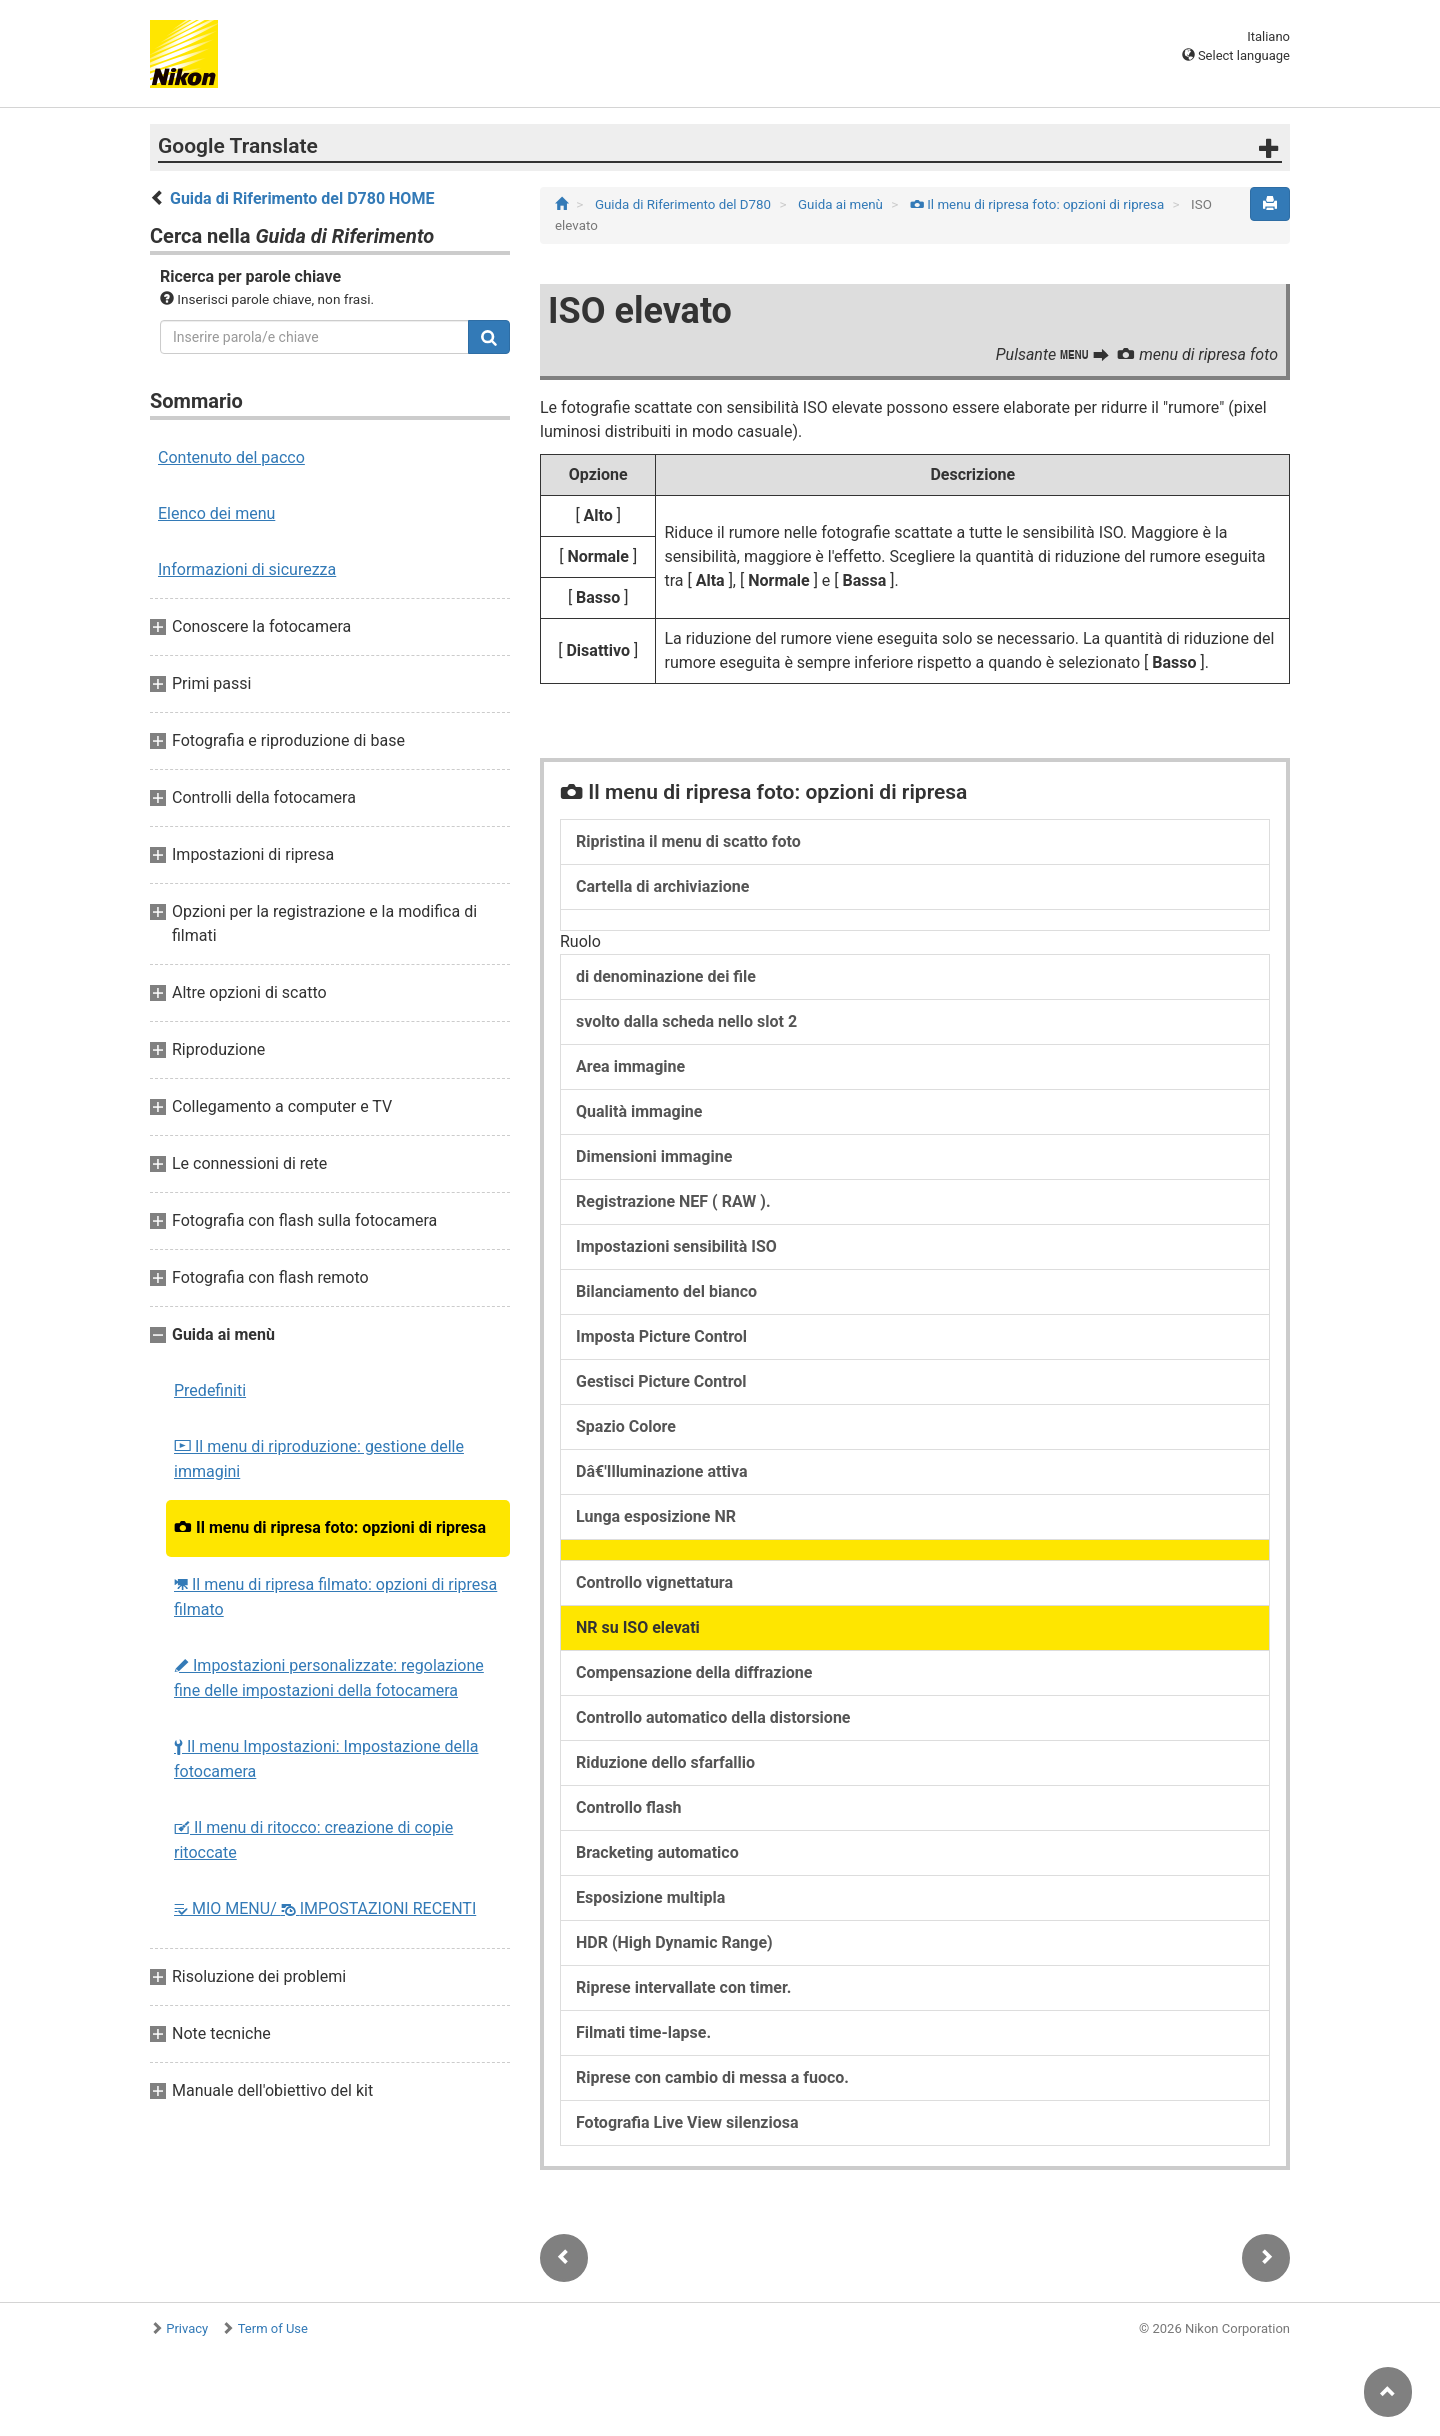 Image resolution: width=1440 pixels, height=2436 pixels. I want to click on Informazioni di sicurezza, so click(247, 569).